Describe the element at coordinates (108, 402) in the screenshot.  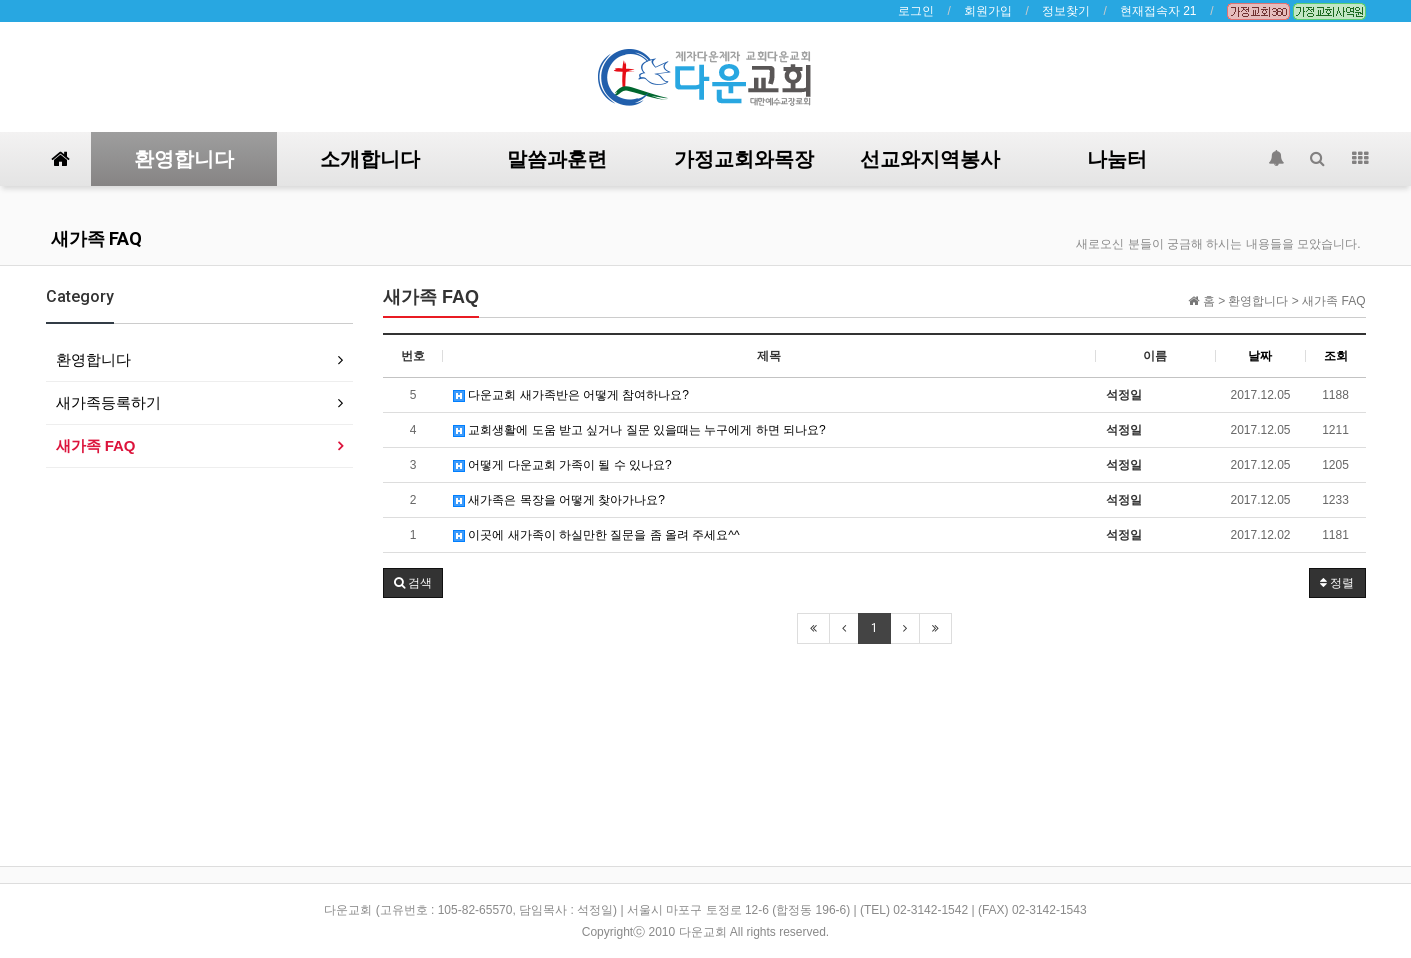
I see `새가족등록하기` at that location.